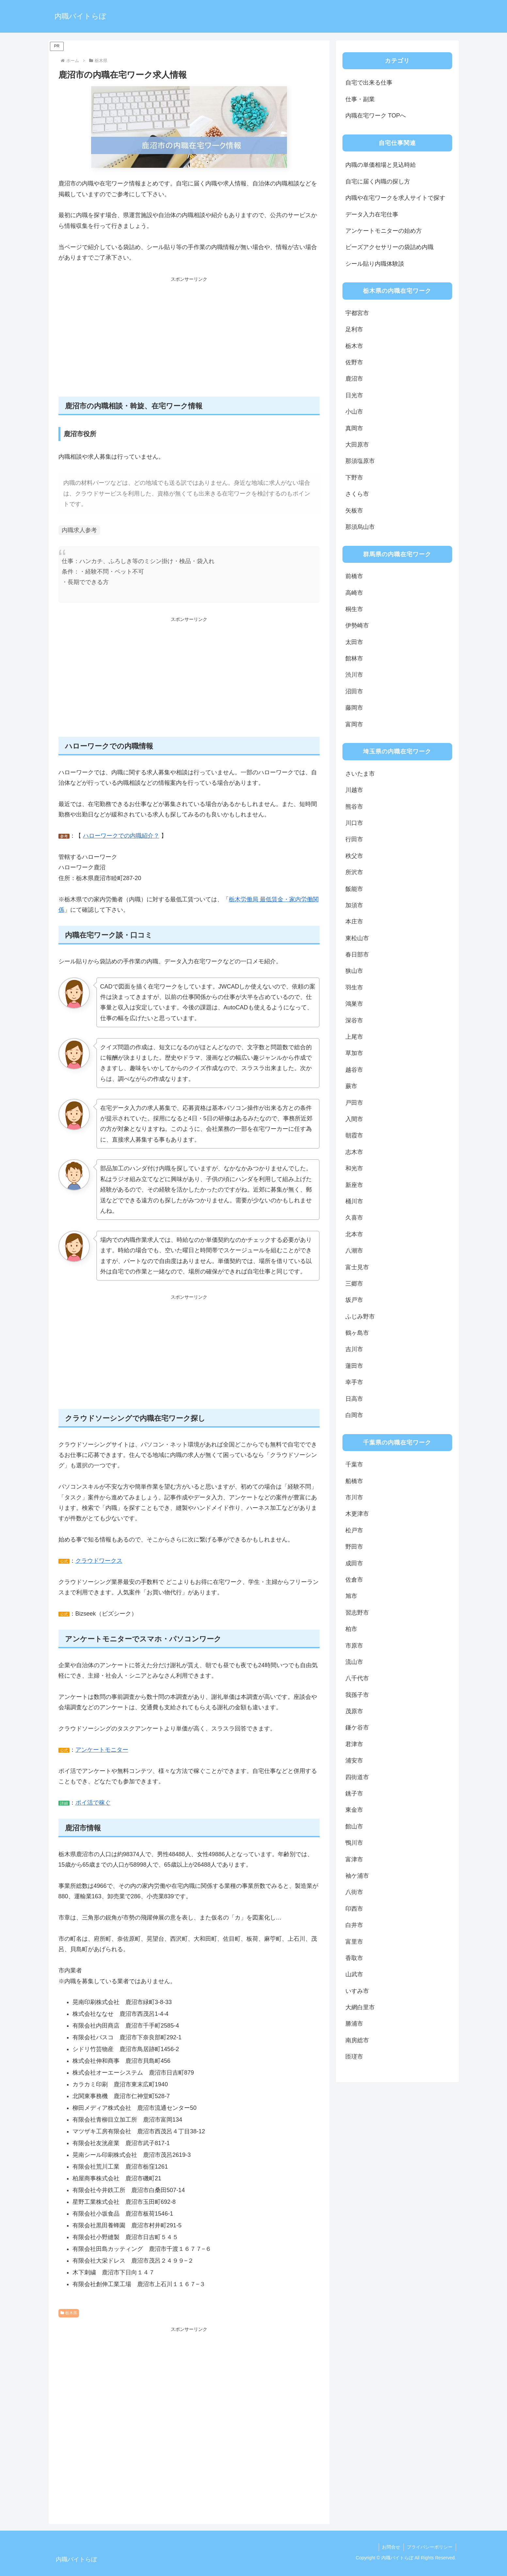 The image size is (507, 2576). I want to click on 茂原市, so click(354, 1711).